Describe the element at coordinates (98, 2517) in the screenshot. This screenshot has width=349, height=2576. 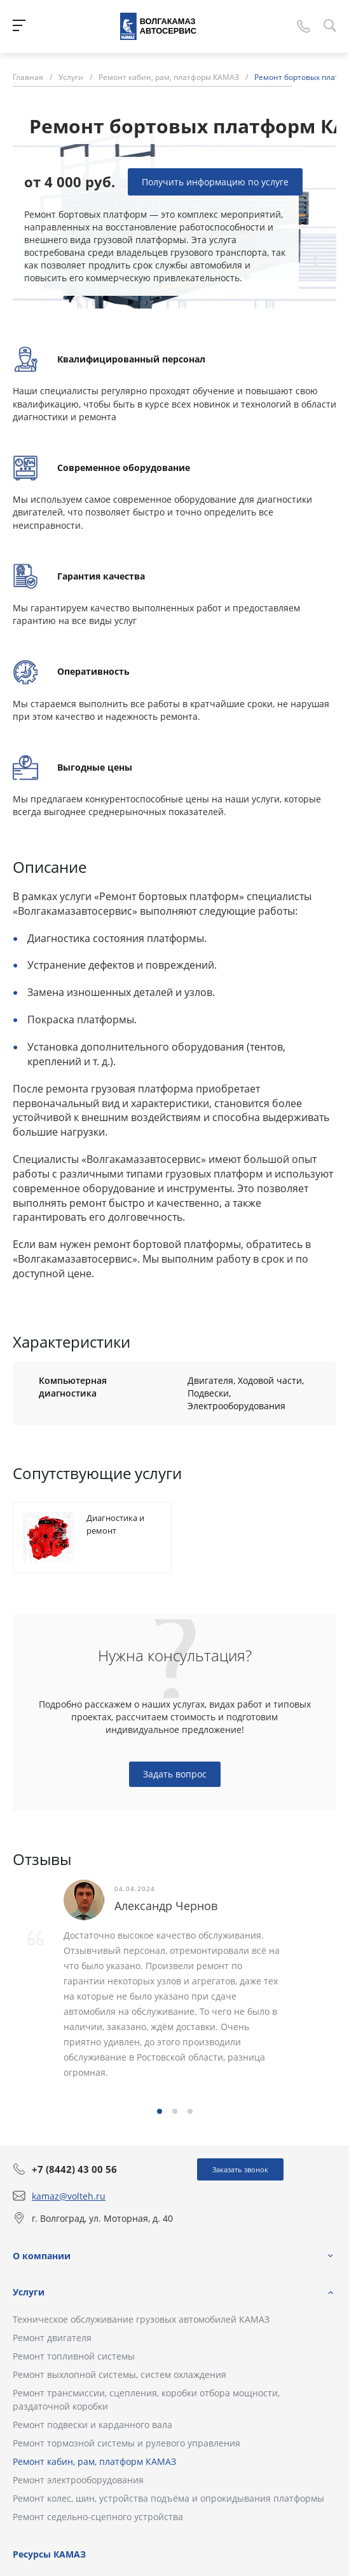
I see `Ремонт седельно-сцепного устройства` at that location.